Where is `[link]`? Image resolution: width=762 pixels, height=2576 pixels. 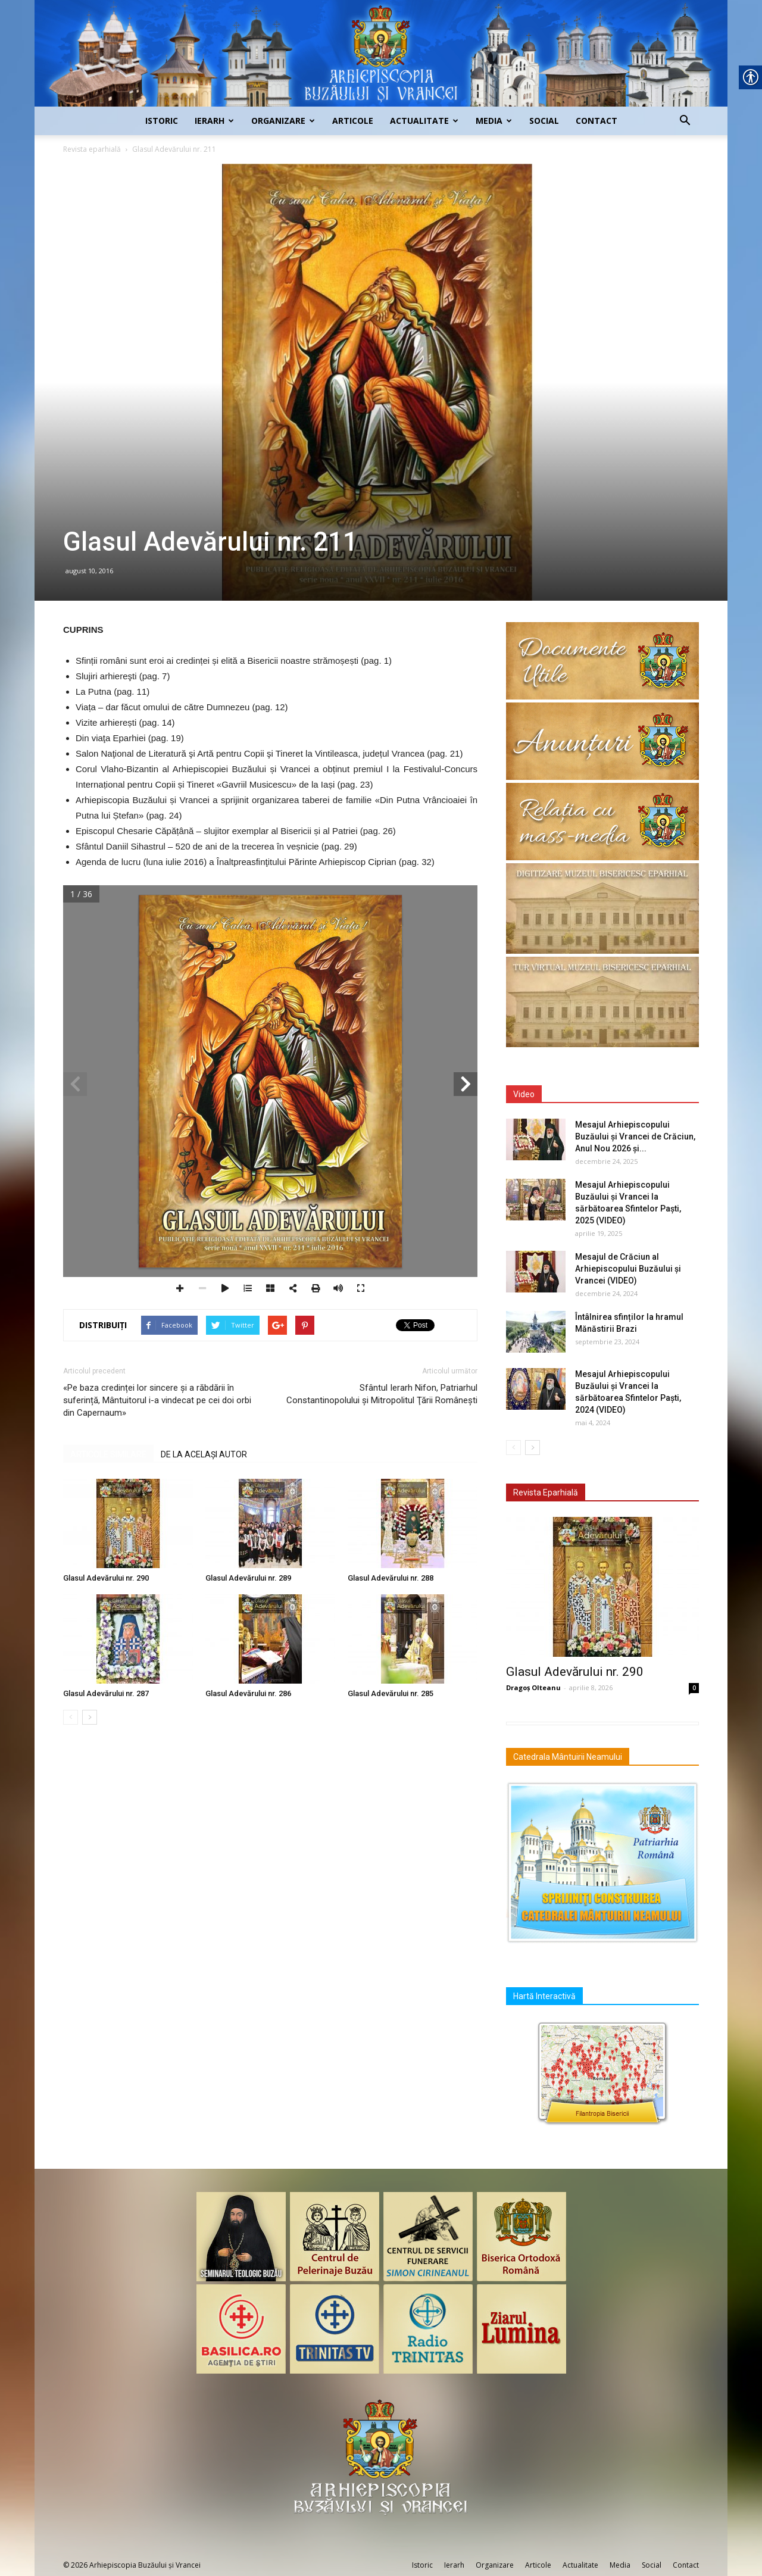 [link] is located at coordinates (381, 53).